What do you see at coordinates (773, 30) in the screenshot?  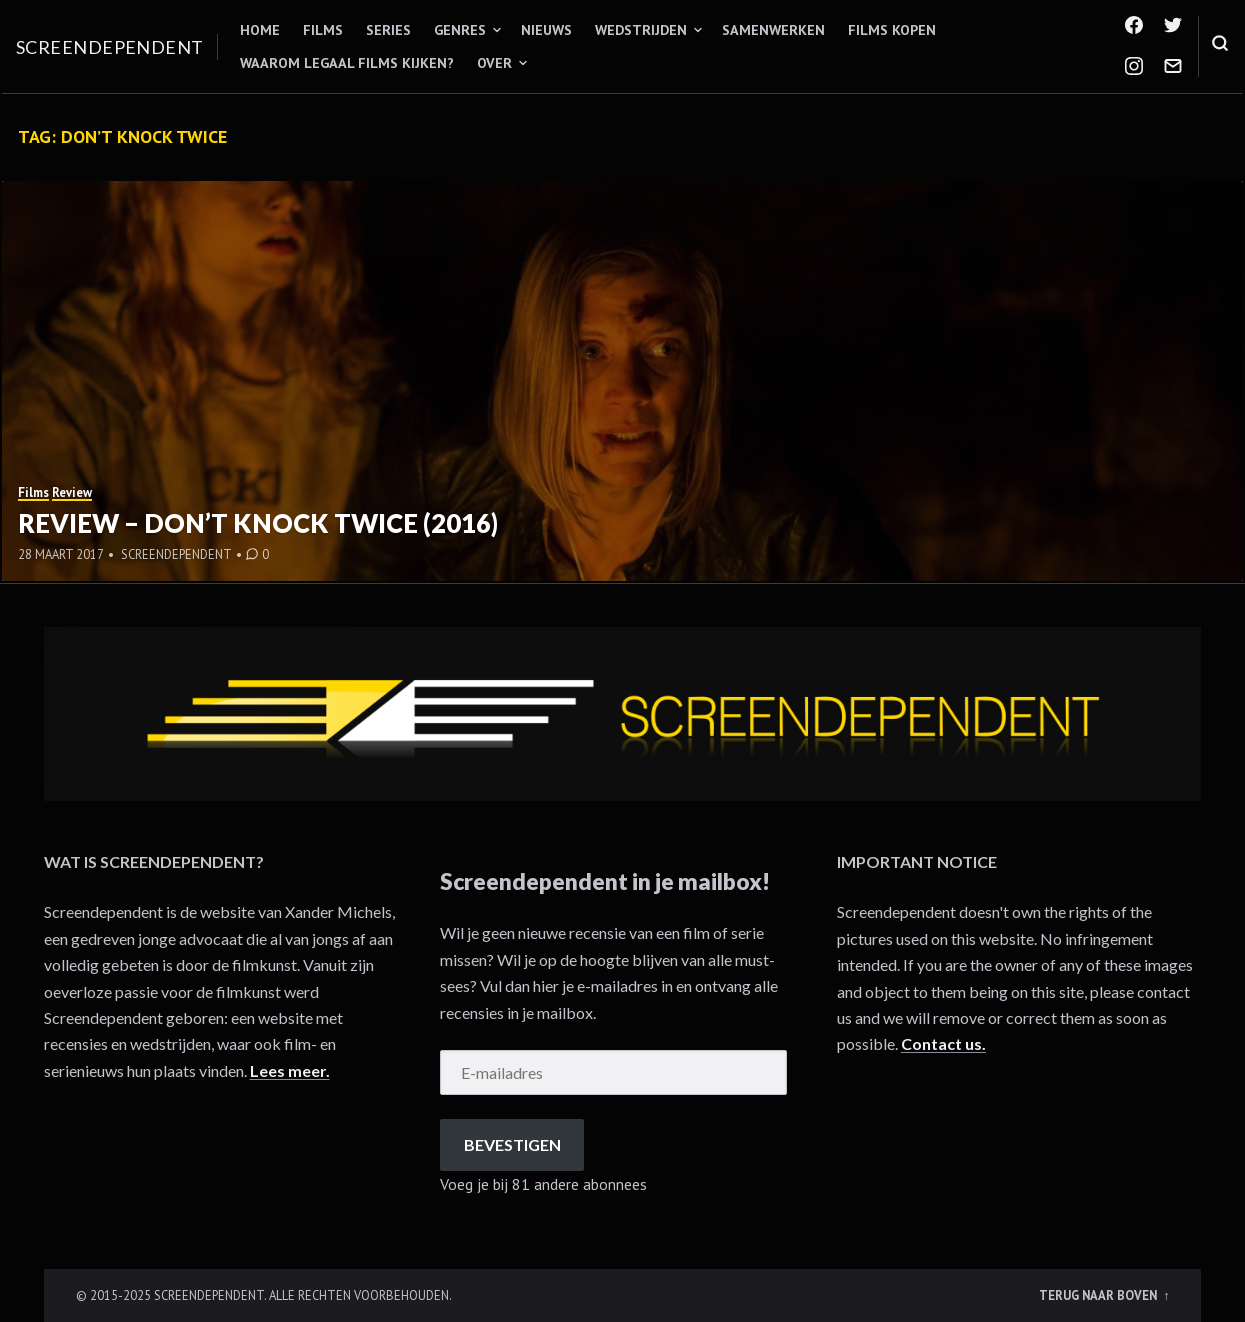 I see `Samenwerken` at bounding box center [773, 30].